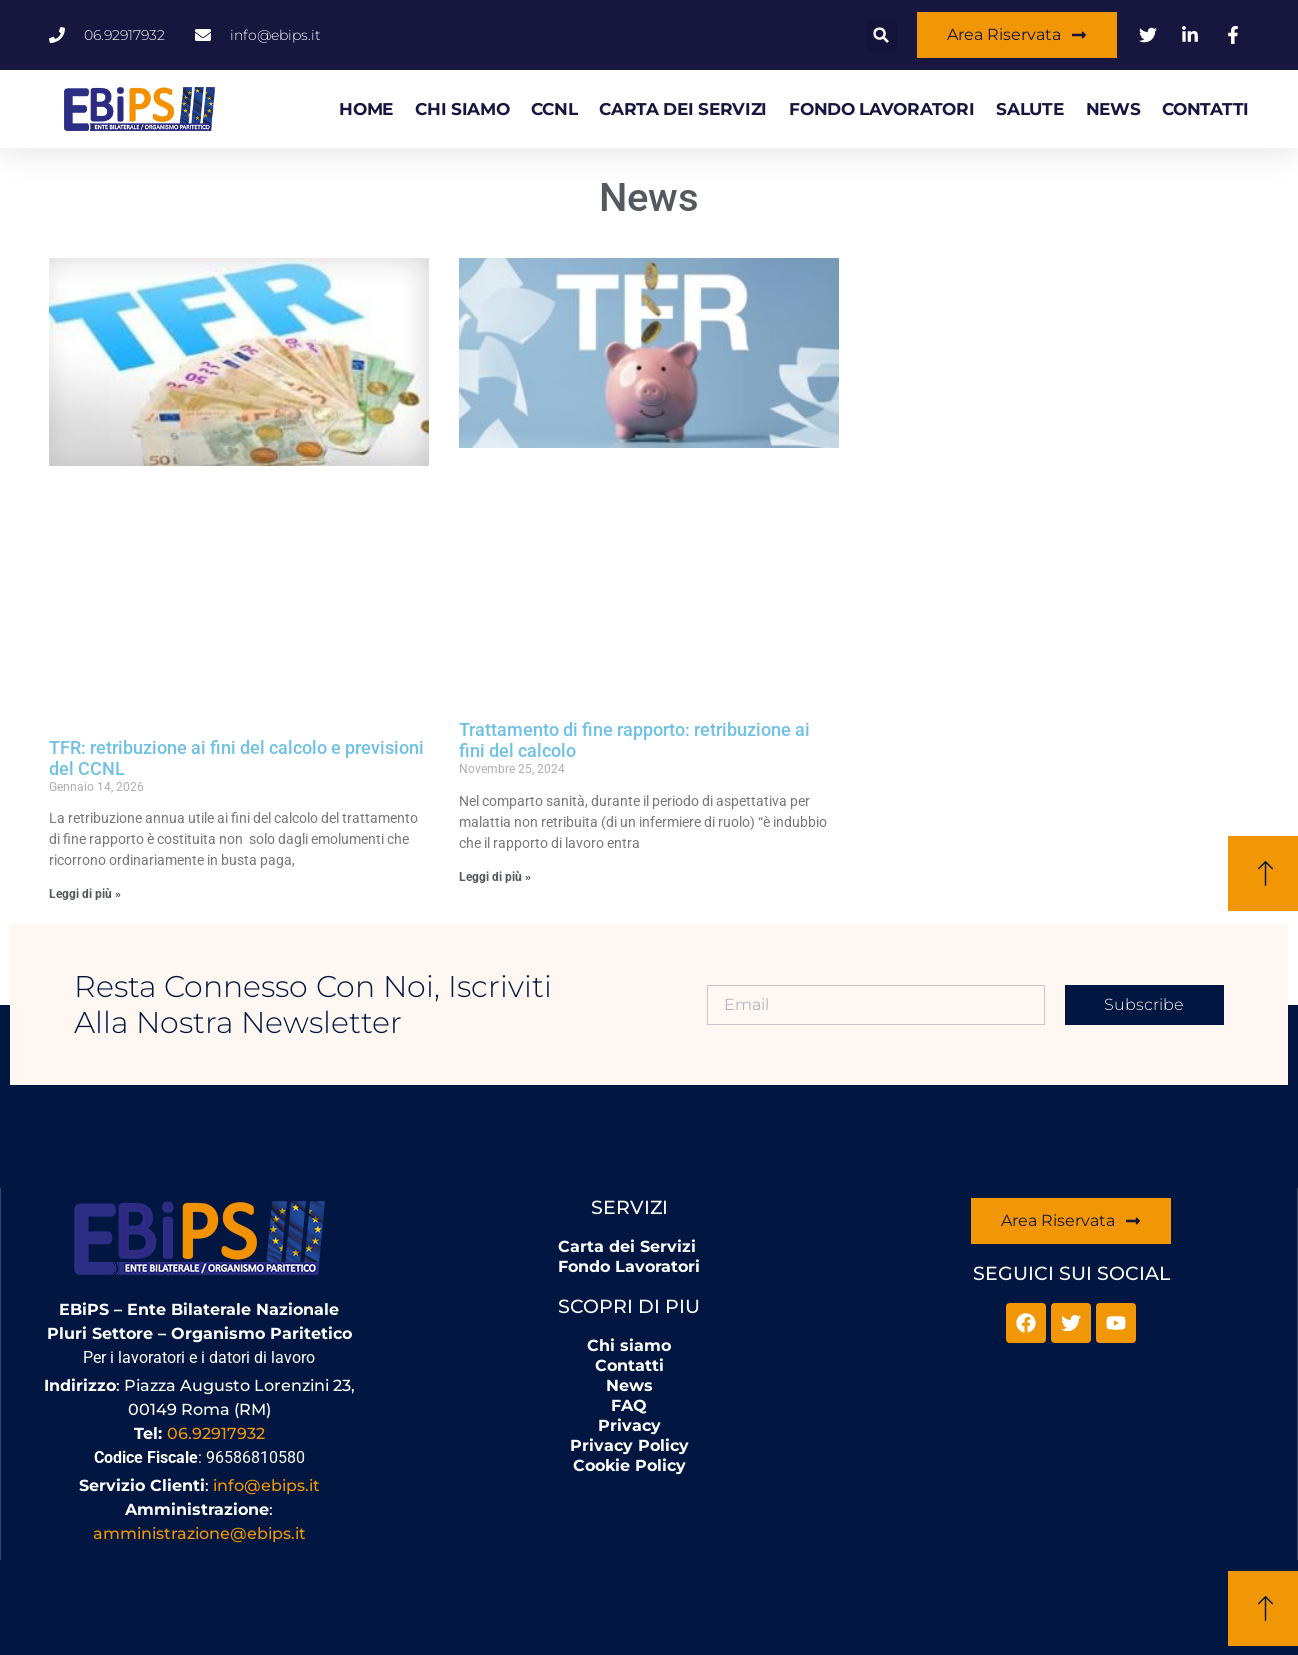 The height and width of the screenshot is (1655, 1298). Describe the element at coordinates (881, 109) in the screenshot. I see `Fondo Lavoratori` at that location.